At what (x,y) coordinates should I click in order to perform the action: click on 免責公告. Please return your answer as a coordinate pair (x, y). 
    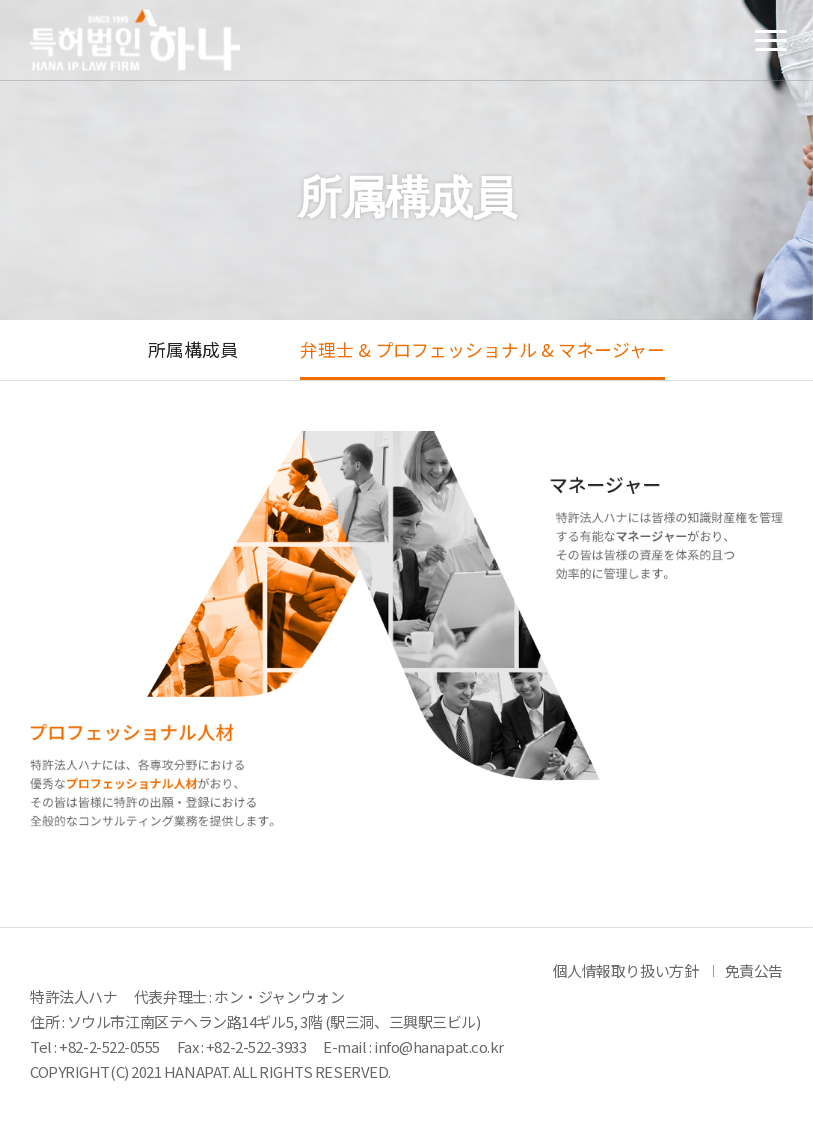
    Looking at the image, I should click on (754, 970).